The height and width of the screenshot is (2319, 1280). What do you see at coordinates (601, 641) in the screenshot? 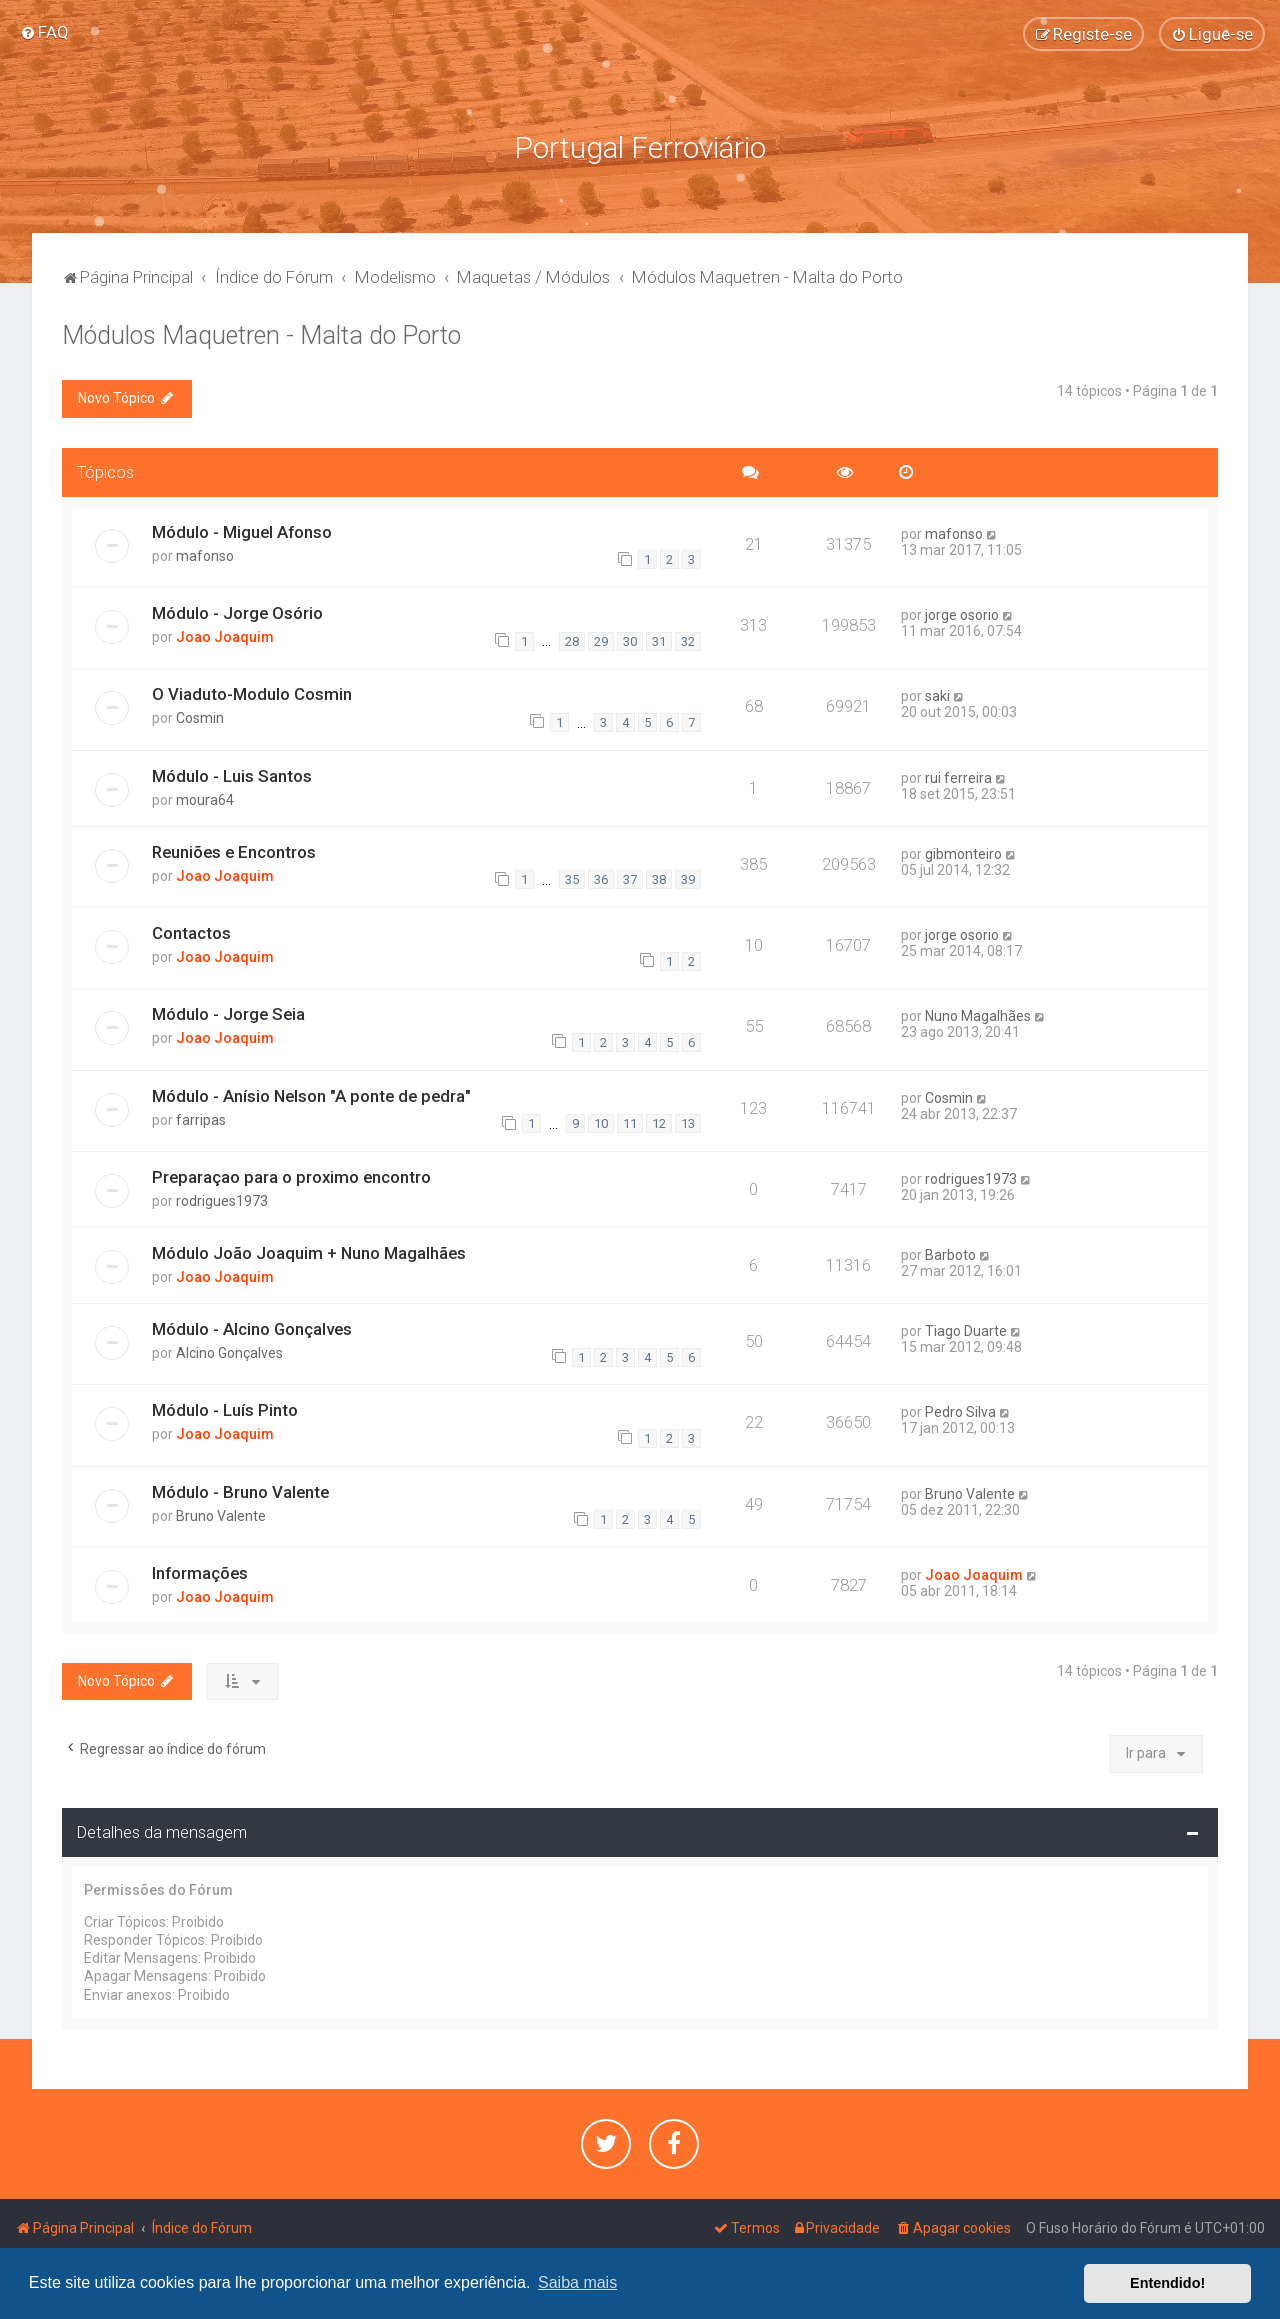
I see `29` at bounding box center [601, 641].